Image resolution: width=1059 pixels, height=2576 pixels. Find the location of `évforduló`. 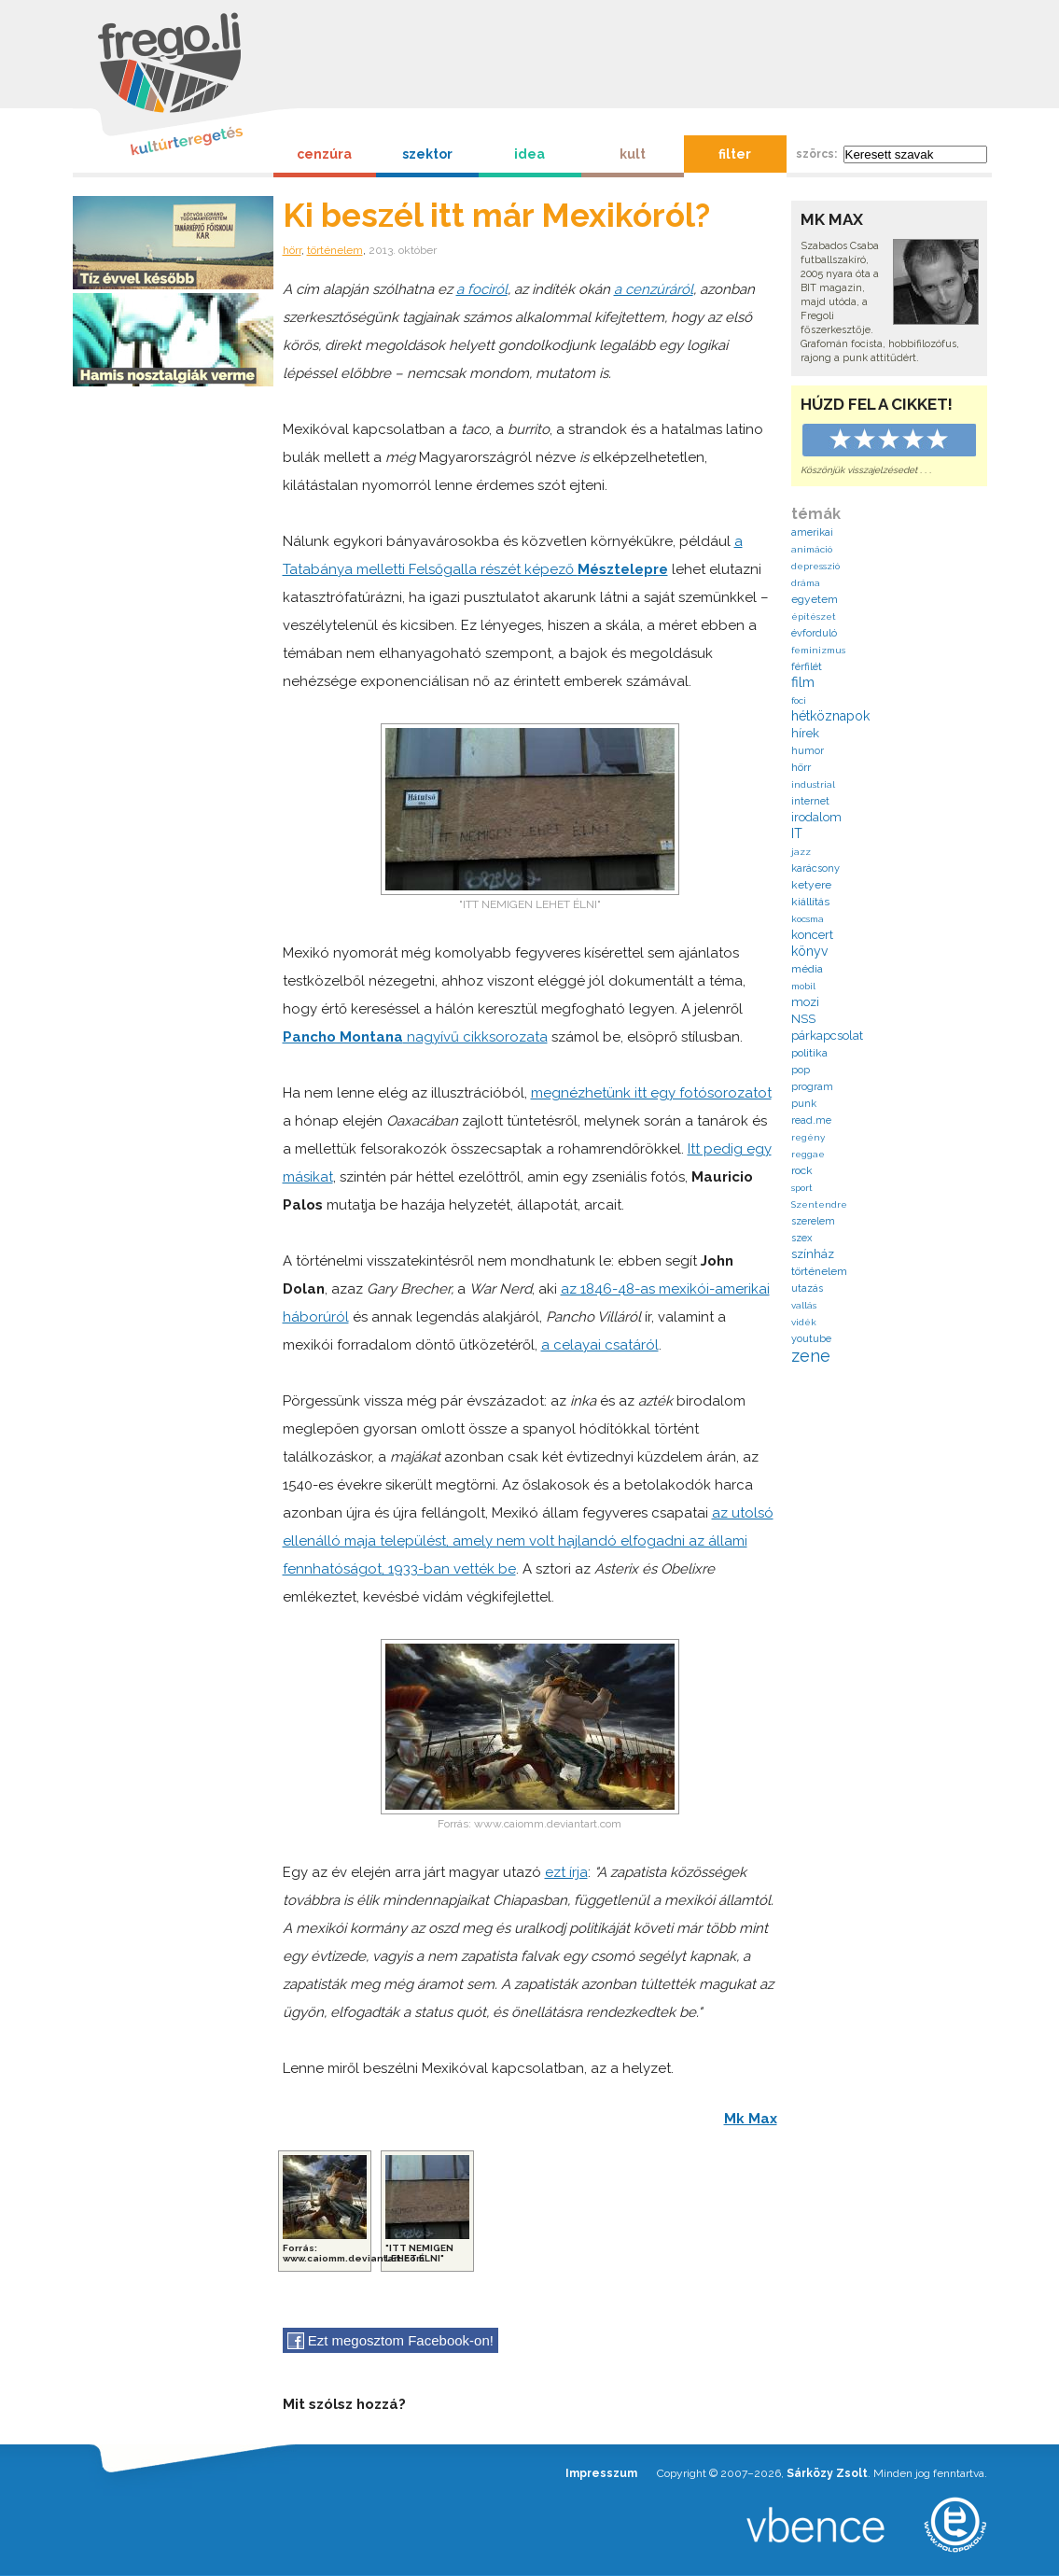

évforduló is located at coordinates (814, 633).